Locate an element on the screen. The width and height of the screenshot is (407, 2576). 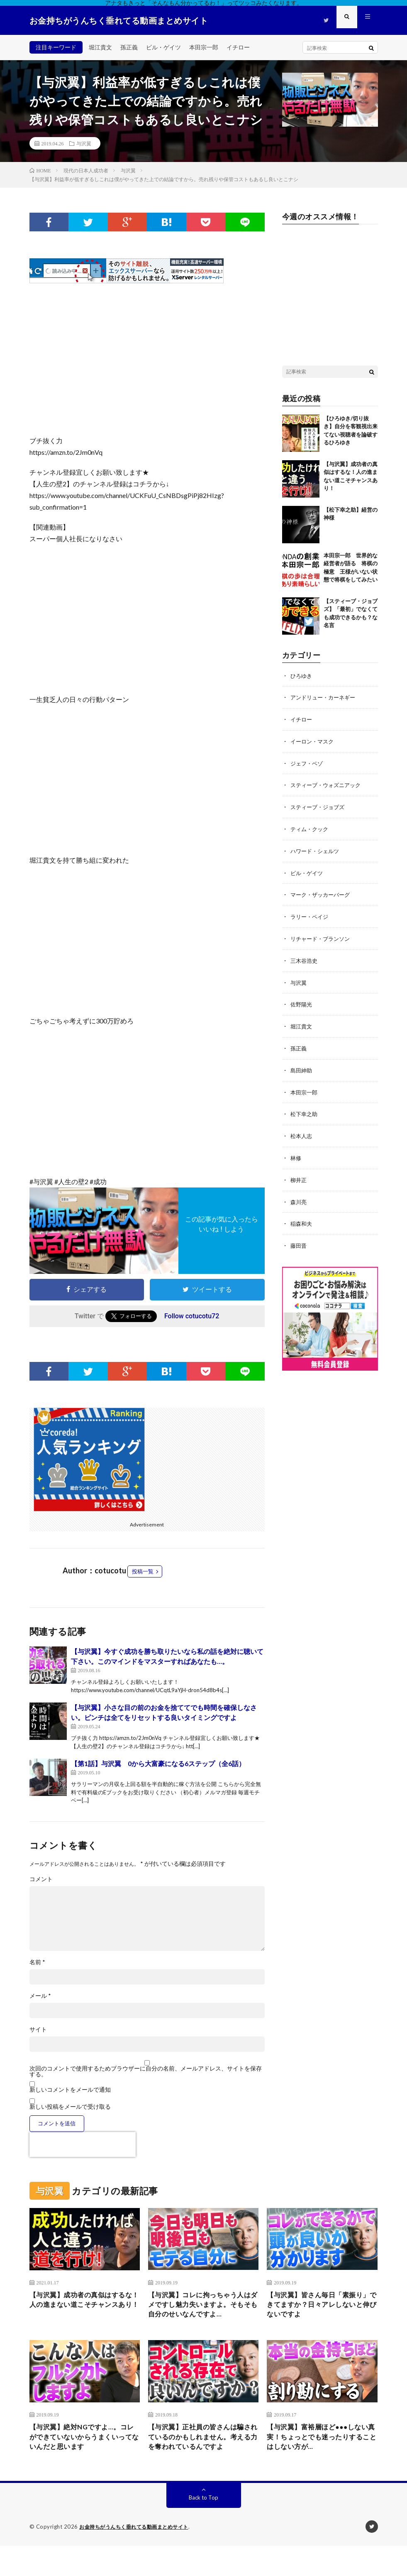
松下幸之助 is located at coordinates (304, 1107).